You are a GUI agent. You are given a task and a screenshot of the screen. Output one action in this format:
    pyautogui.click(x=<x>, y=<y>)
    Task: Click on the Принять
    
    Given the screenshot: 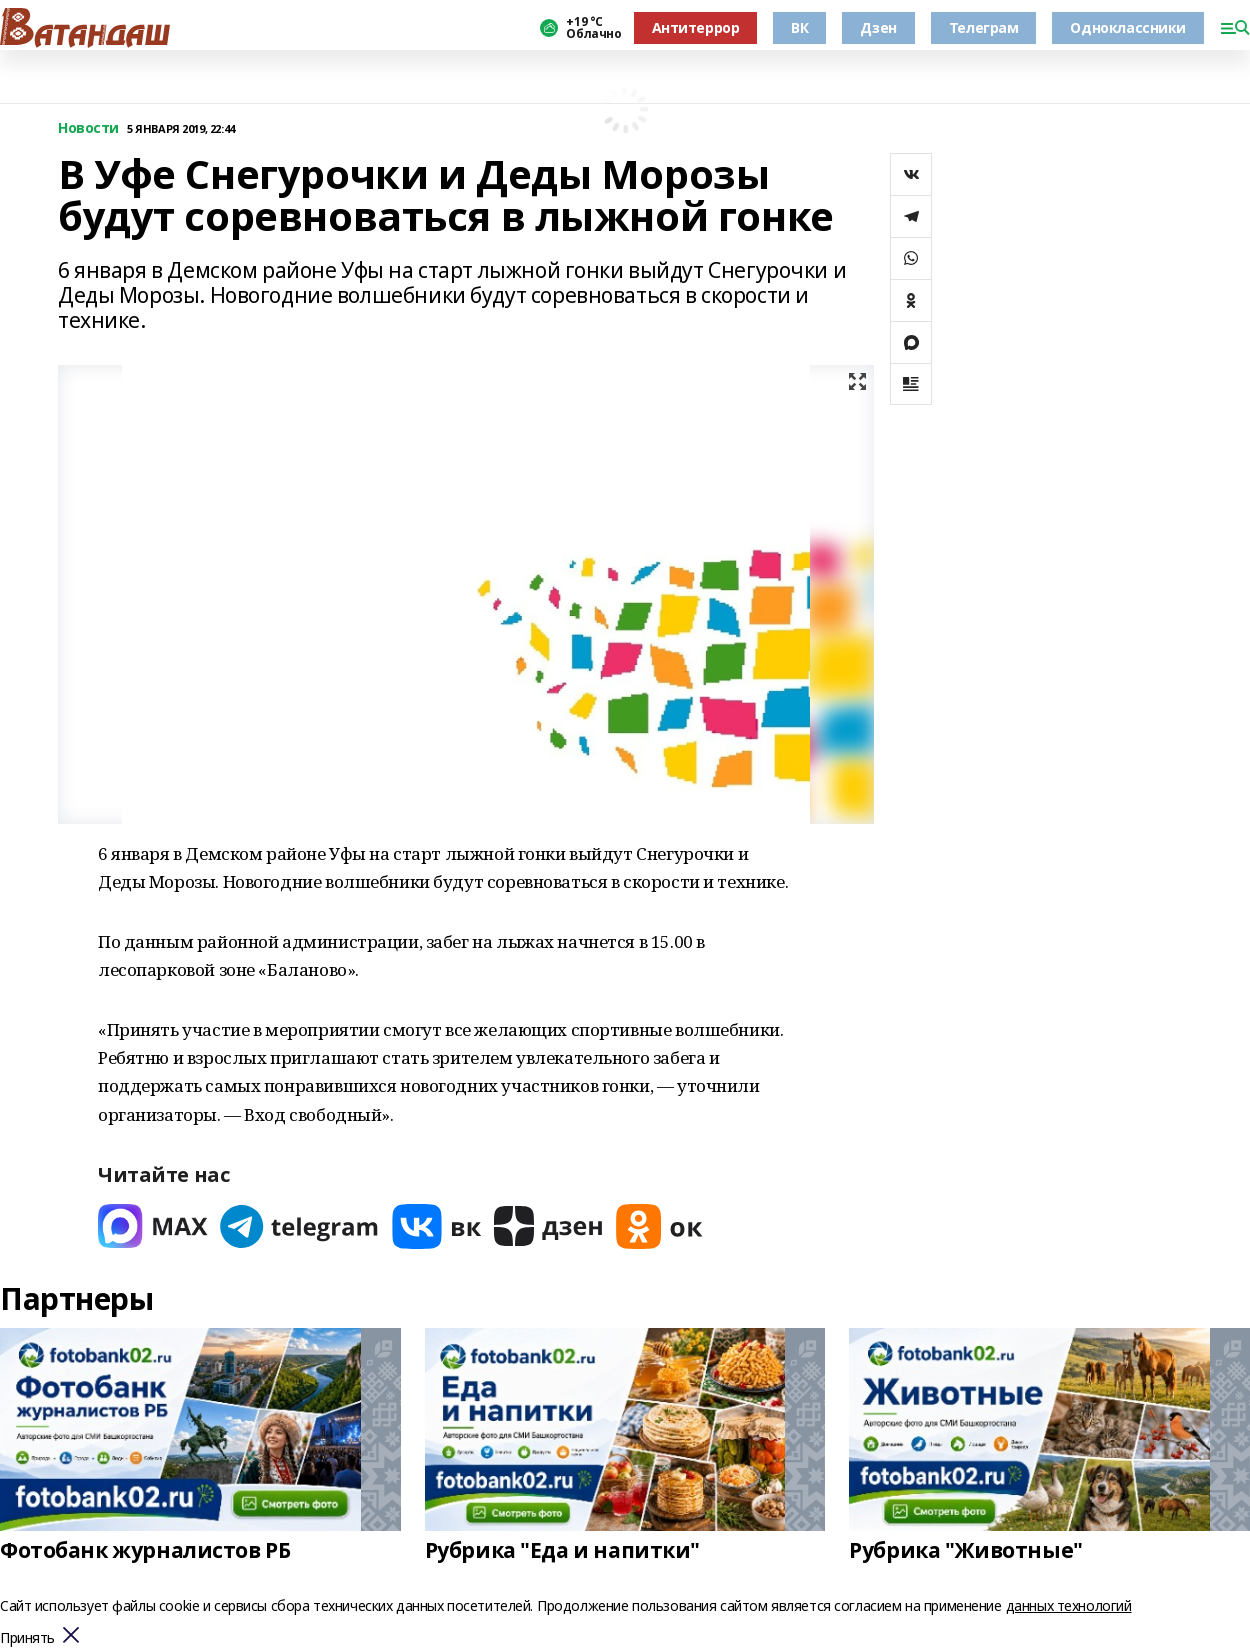 What is the action you would take?
    pyautogui.click(x=27, y=1638)
    